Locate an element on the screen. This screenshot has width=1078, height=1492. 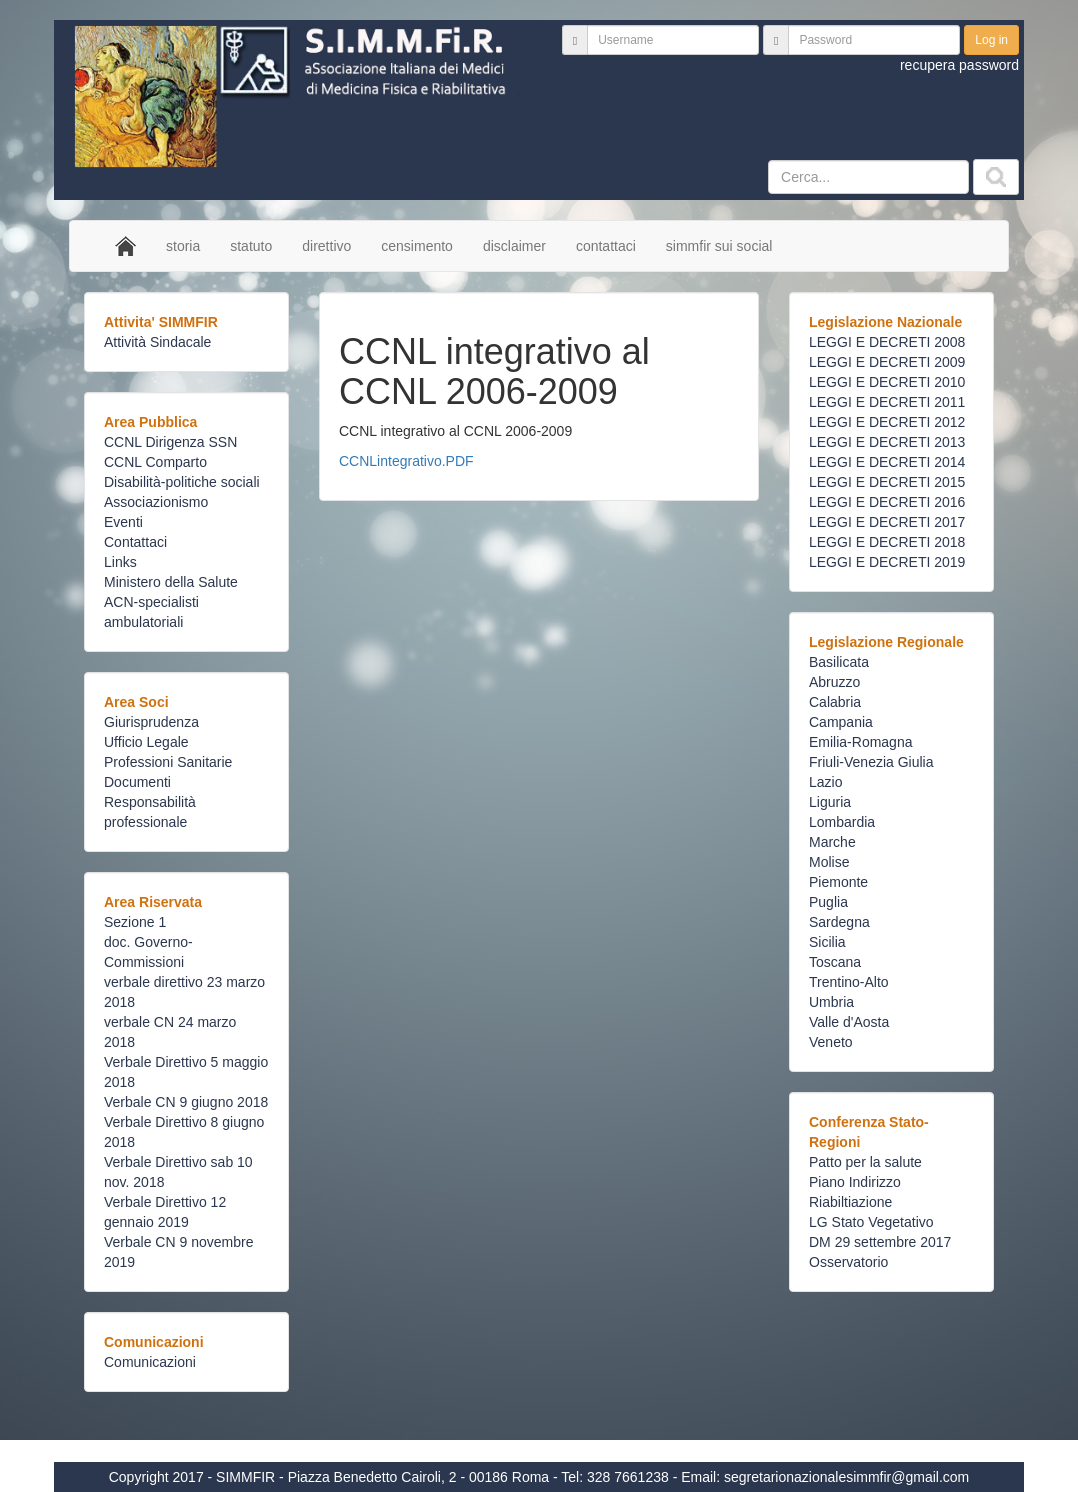
Disabilità-politiche sociali is located at coordinates (182, 482).